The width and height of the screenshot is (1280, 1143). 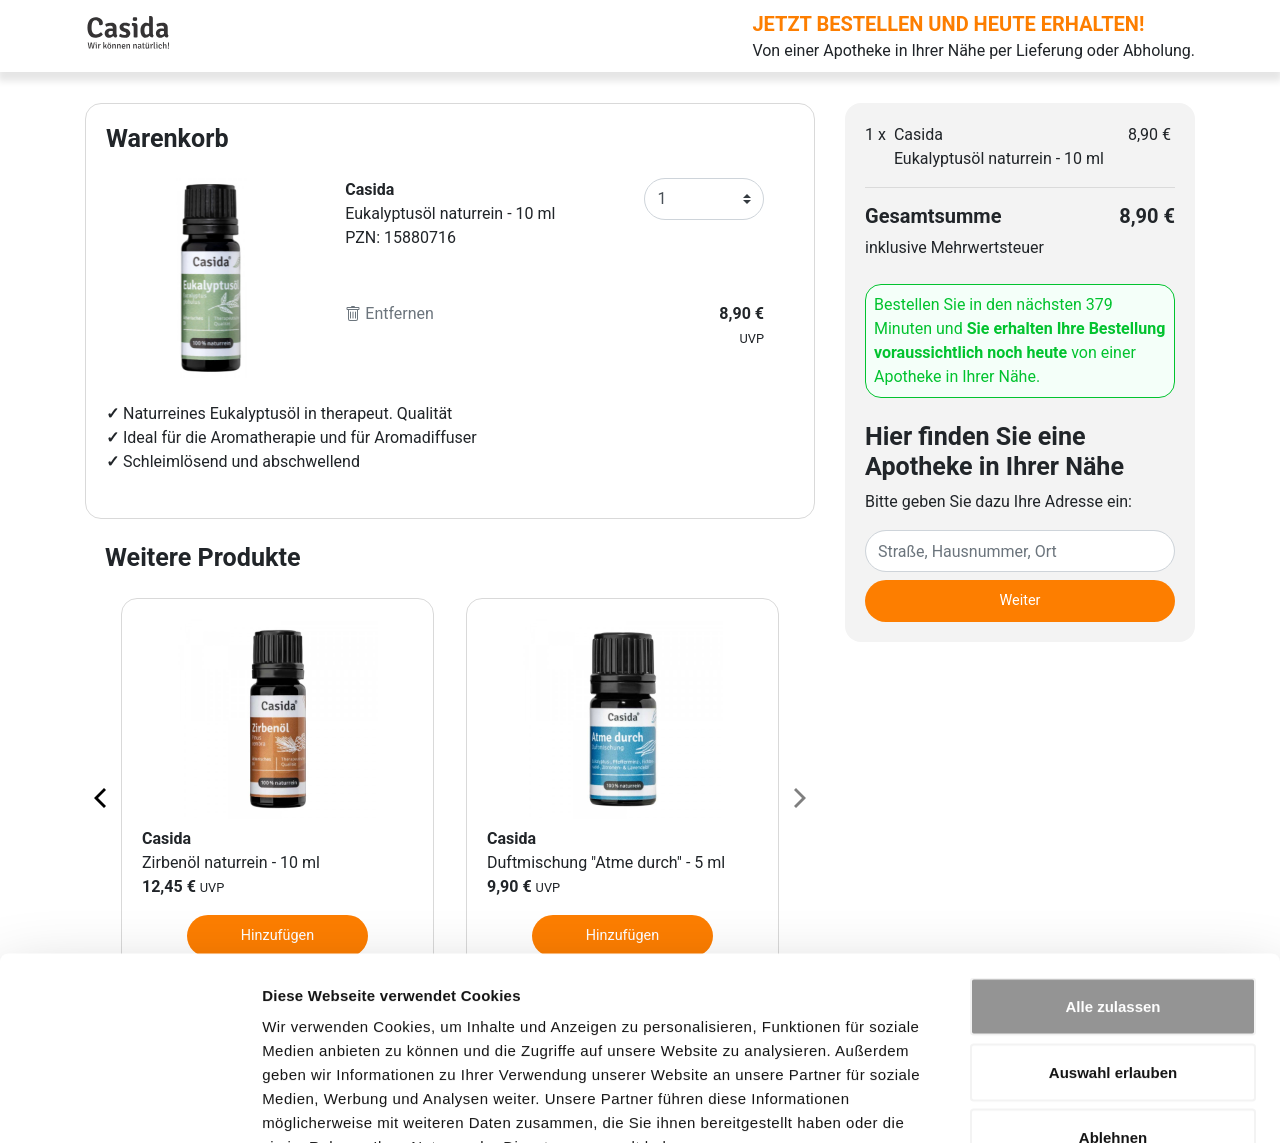 I want to click on Details zeigen, so click(x=1063, y=1103).